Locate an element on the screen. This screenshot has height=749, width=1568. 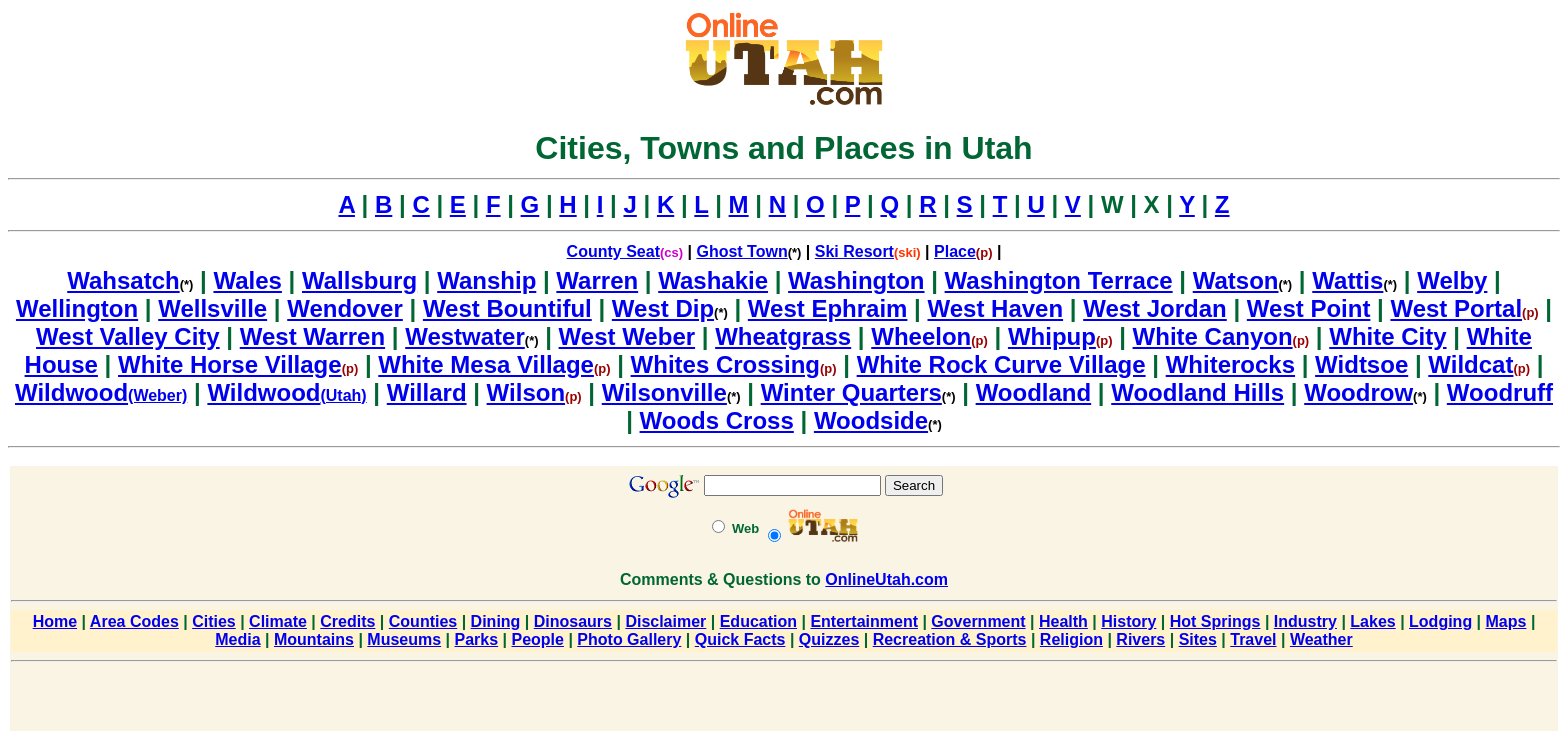
Wheatgrass is located at coordinates (783, 336).